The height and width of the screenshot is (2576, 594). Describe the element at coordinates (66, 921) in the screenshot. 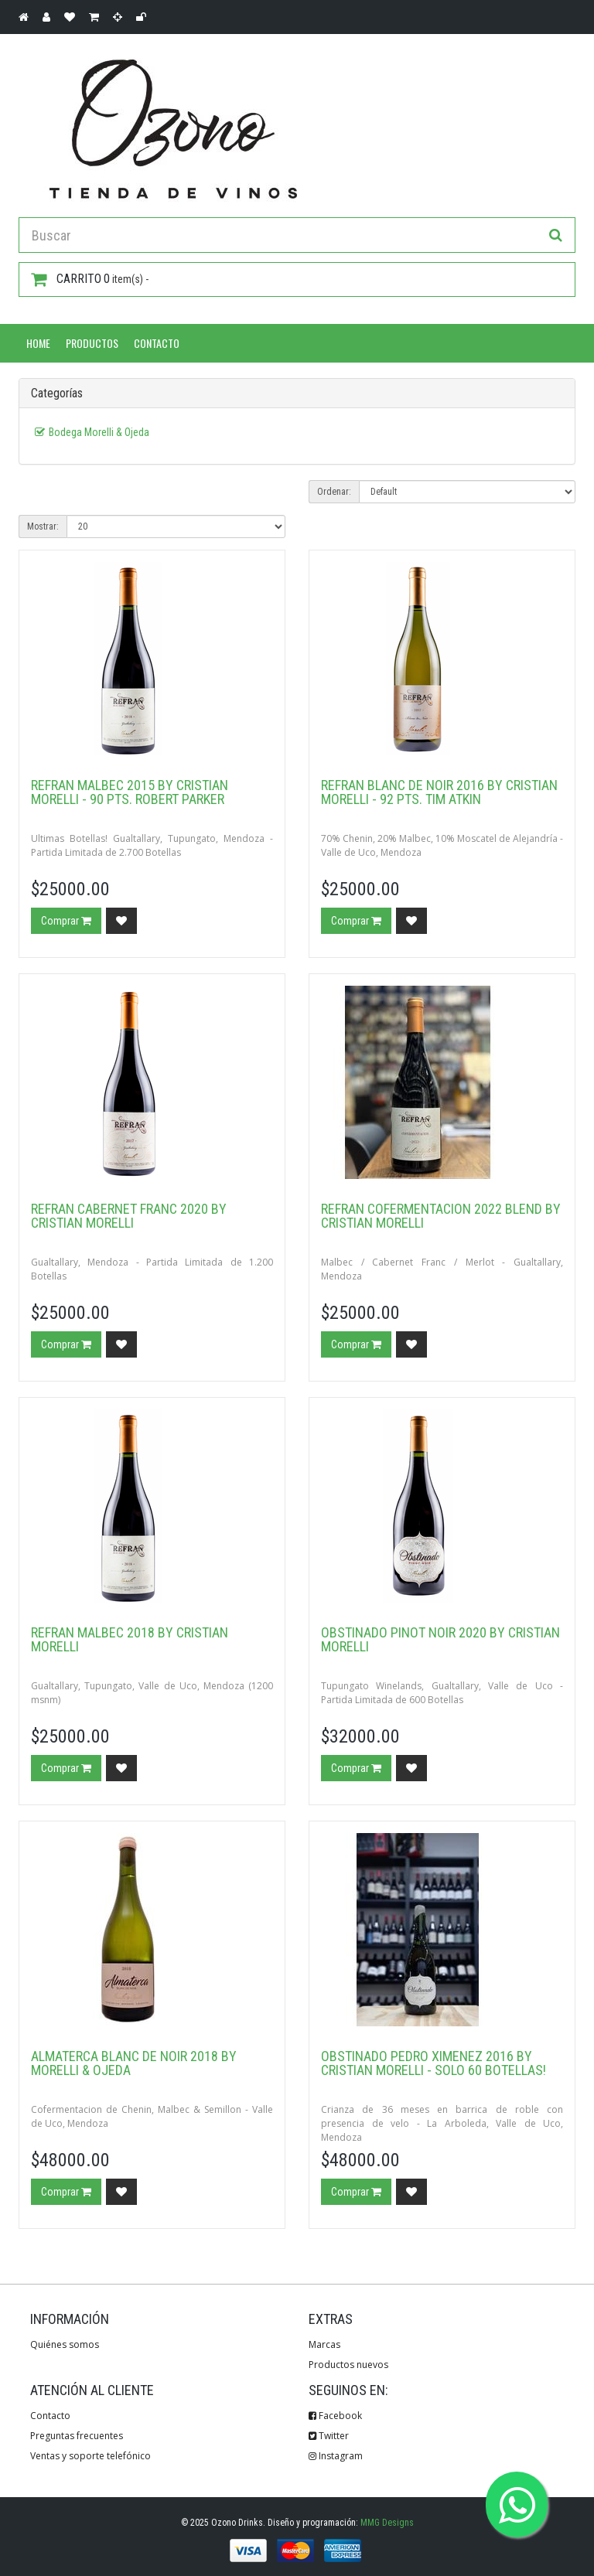

I see `Comprar` at that location.